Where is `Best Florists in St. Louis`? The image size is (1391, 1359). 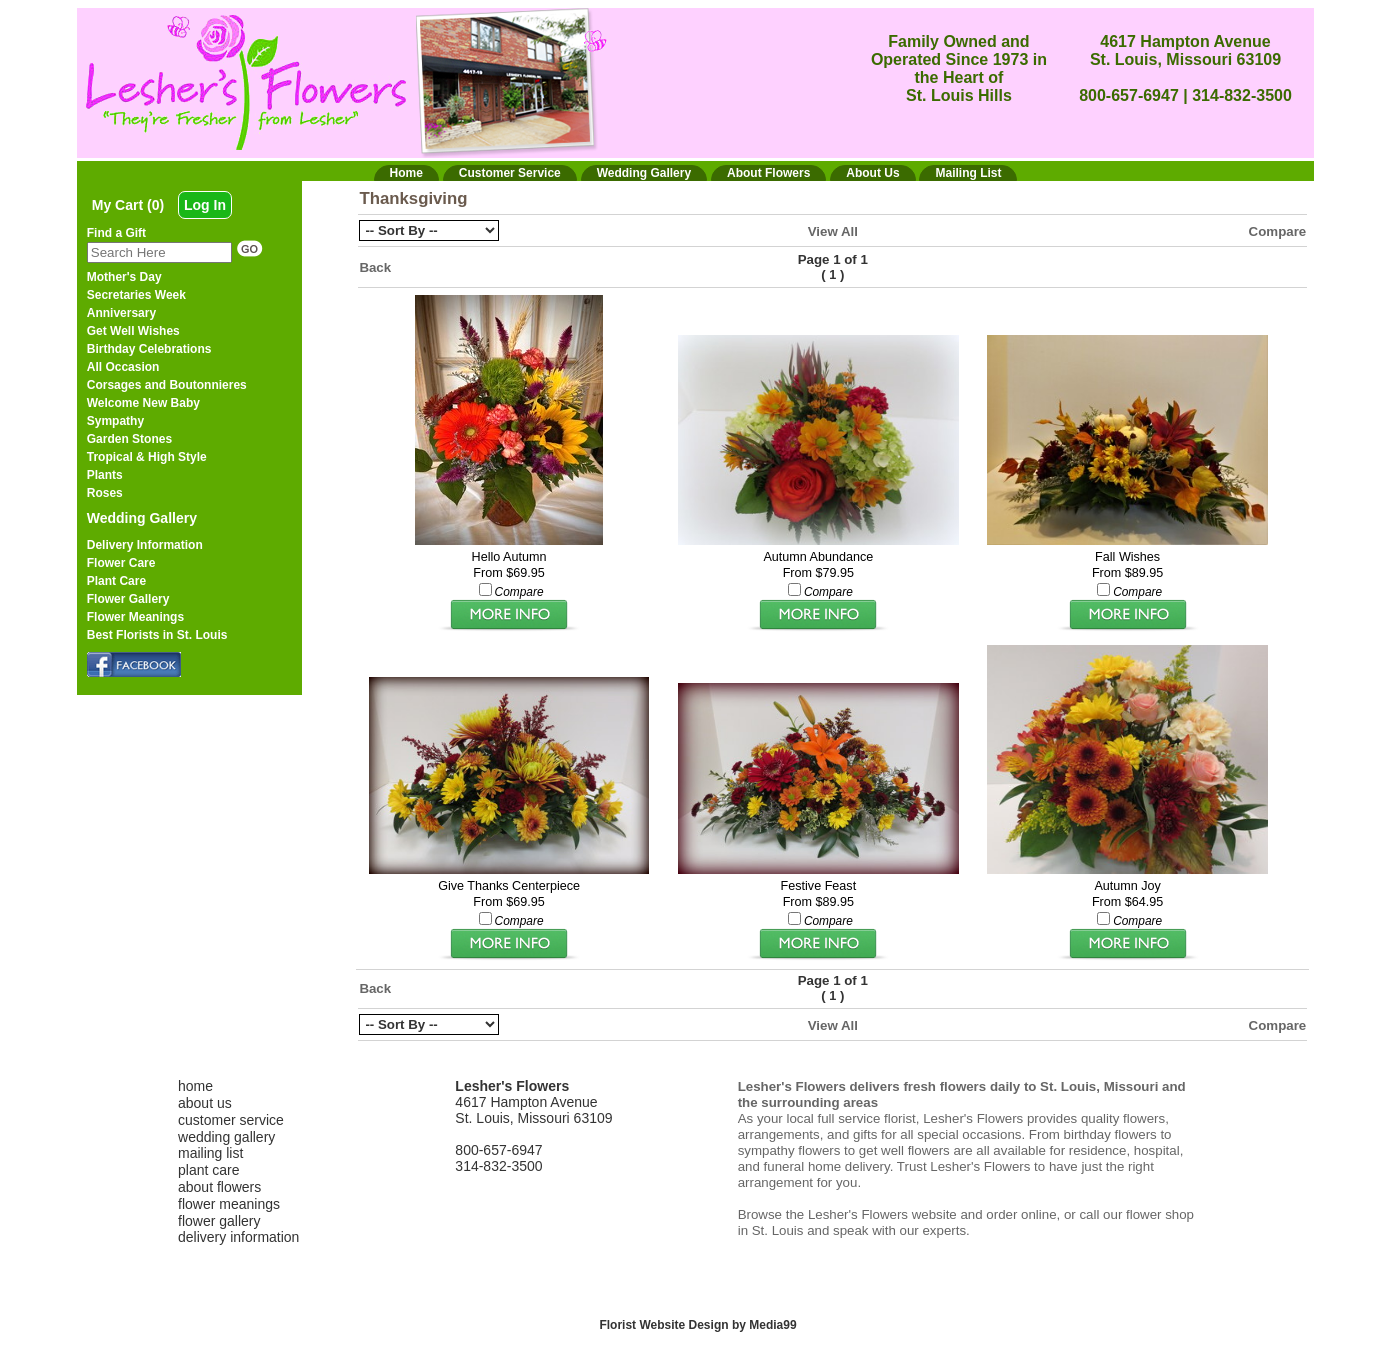 Best Florists in St. Louis is located at coordinates (157, 635).